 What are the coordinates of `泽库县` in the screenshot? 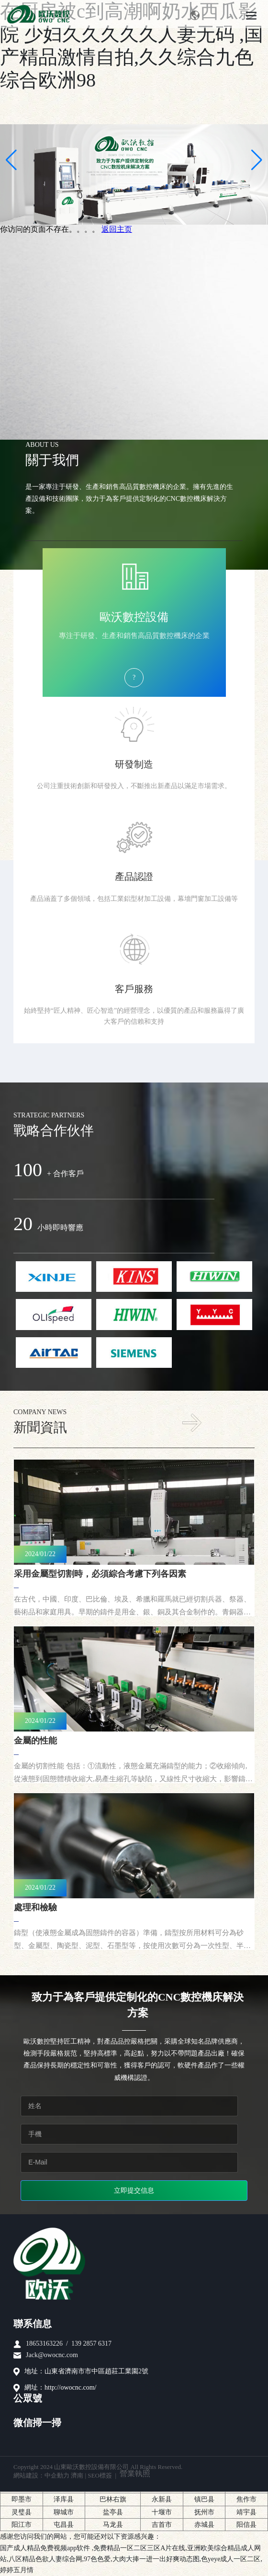 It's located at (64, 2499).